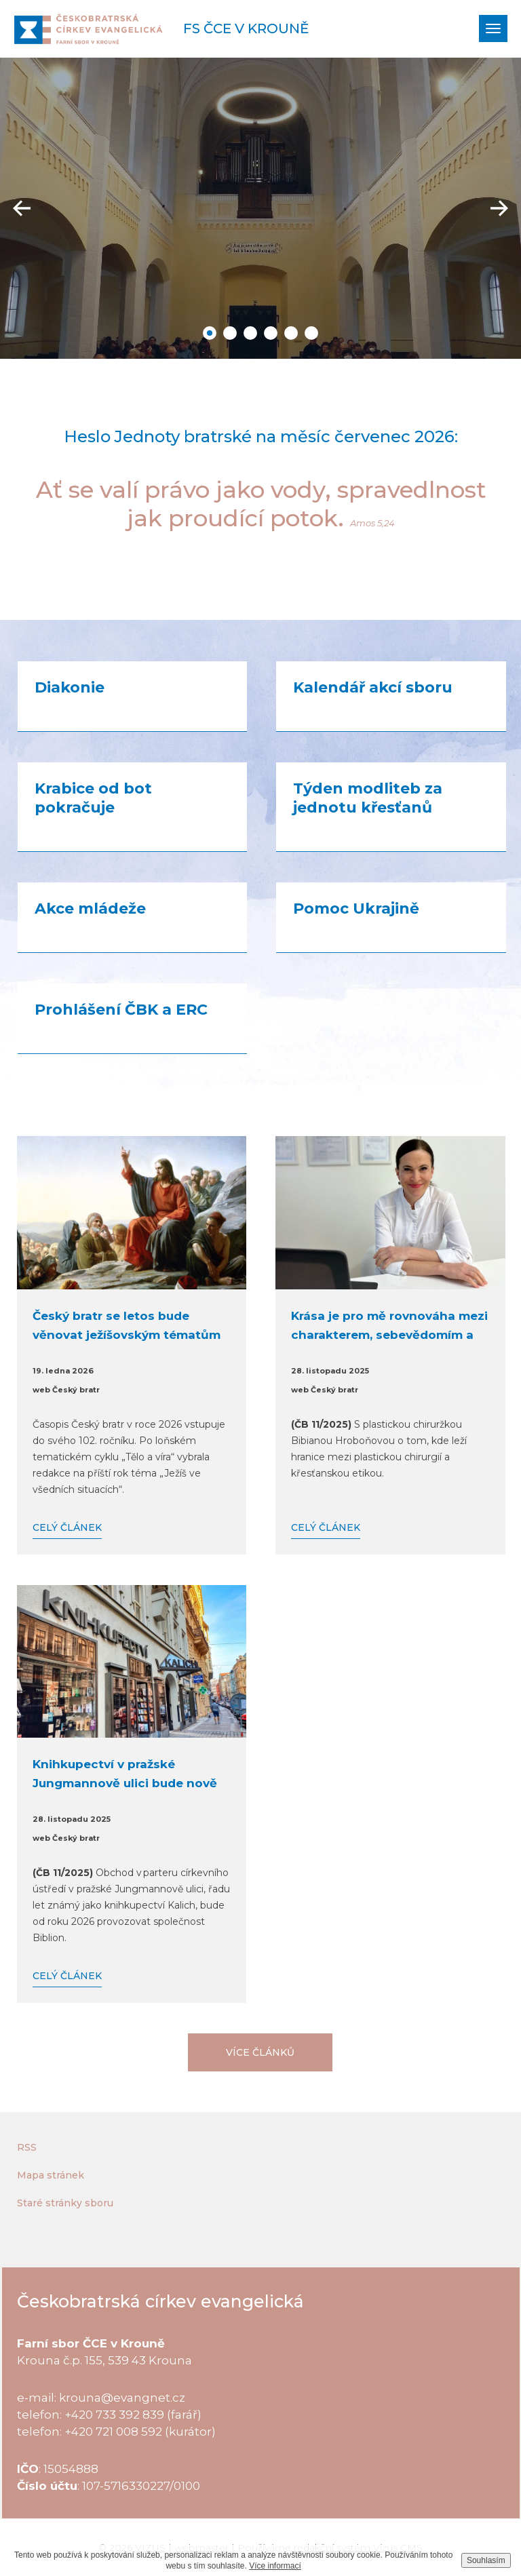 Image resolution: width=521 pixels, height=2576 pixels. Describe the element at coordinates (486, 2560) in the screenshot. I see `Souhlasím` at that location.